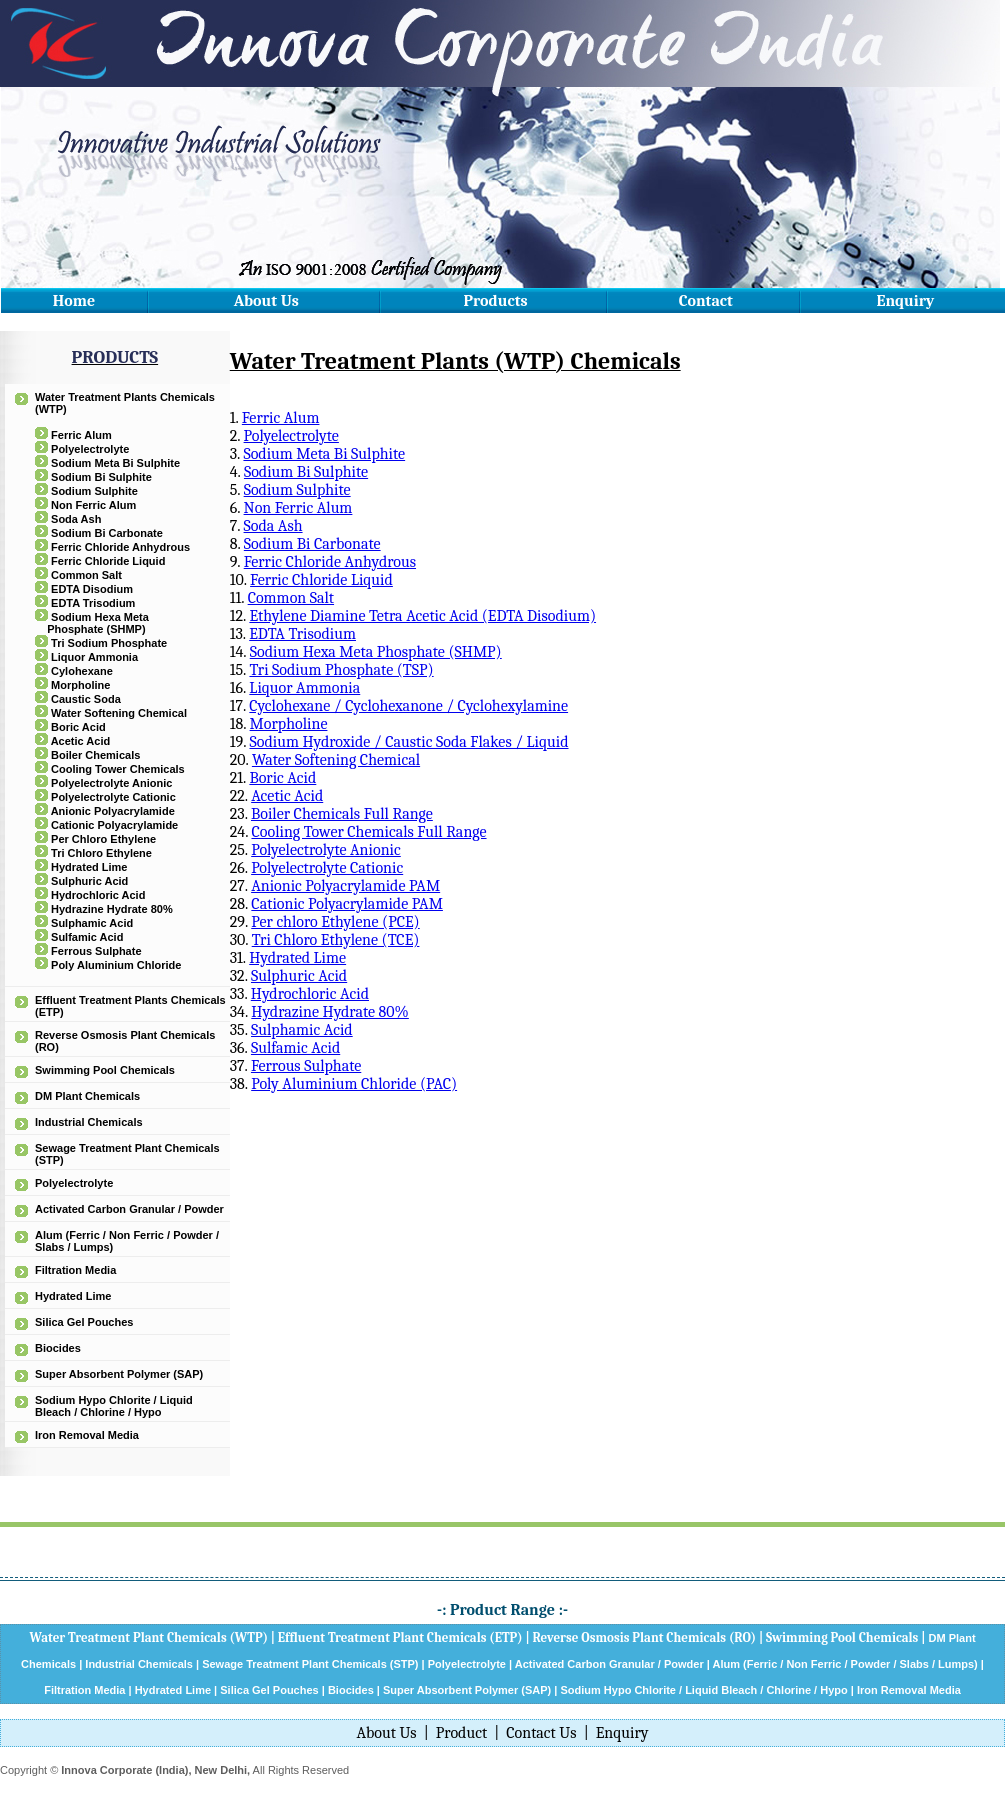  What do you see at coordinates (81, 435) in the screenshot?
I see `Ferric Alum` at bounding box center [81, 435].